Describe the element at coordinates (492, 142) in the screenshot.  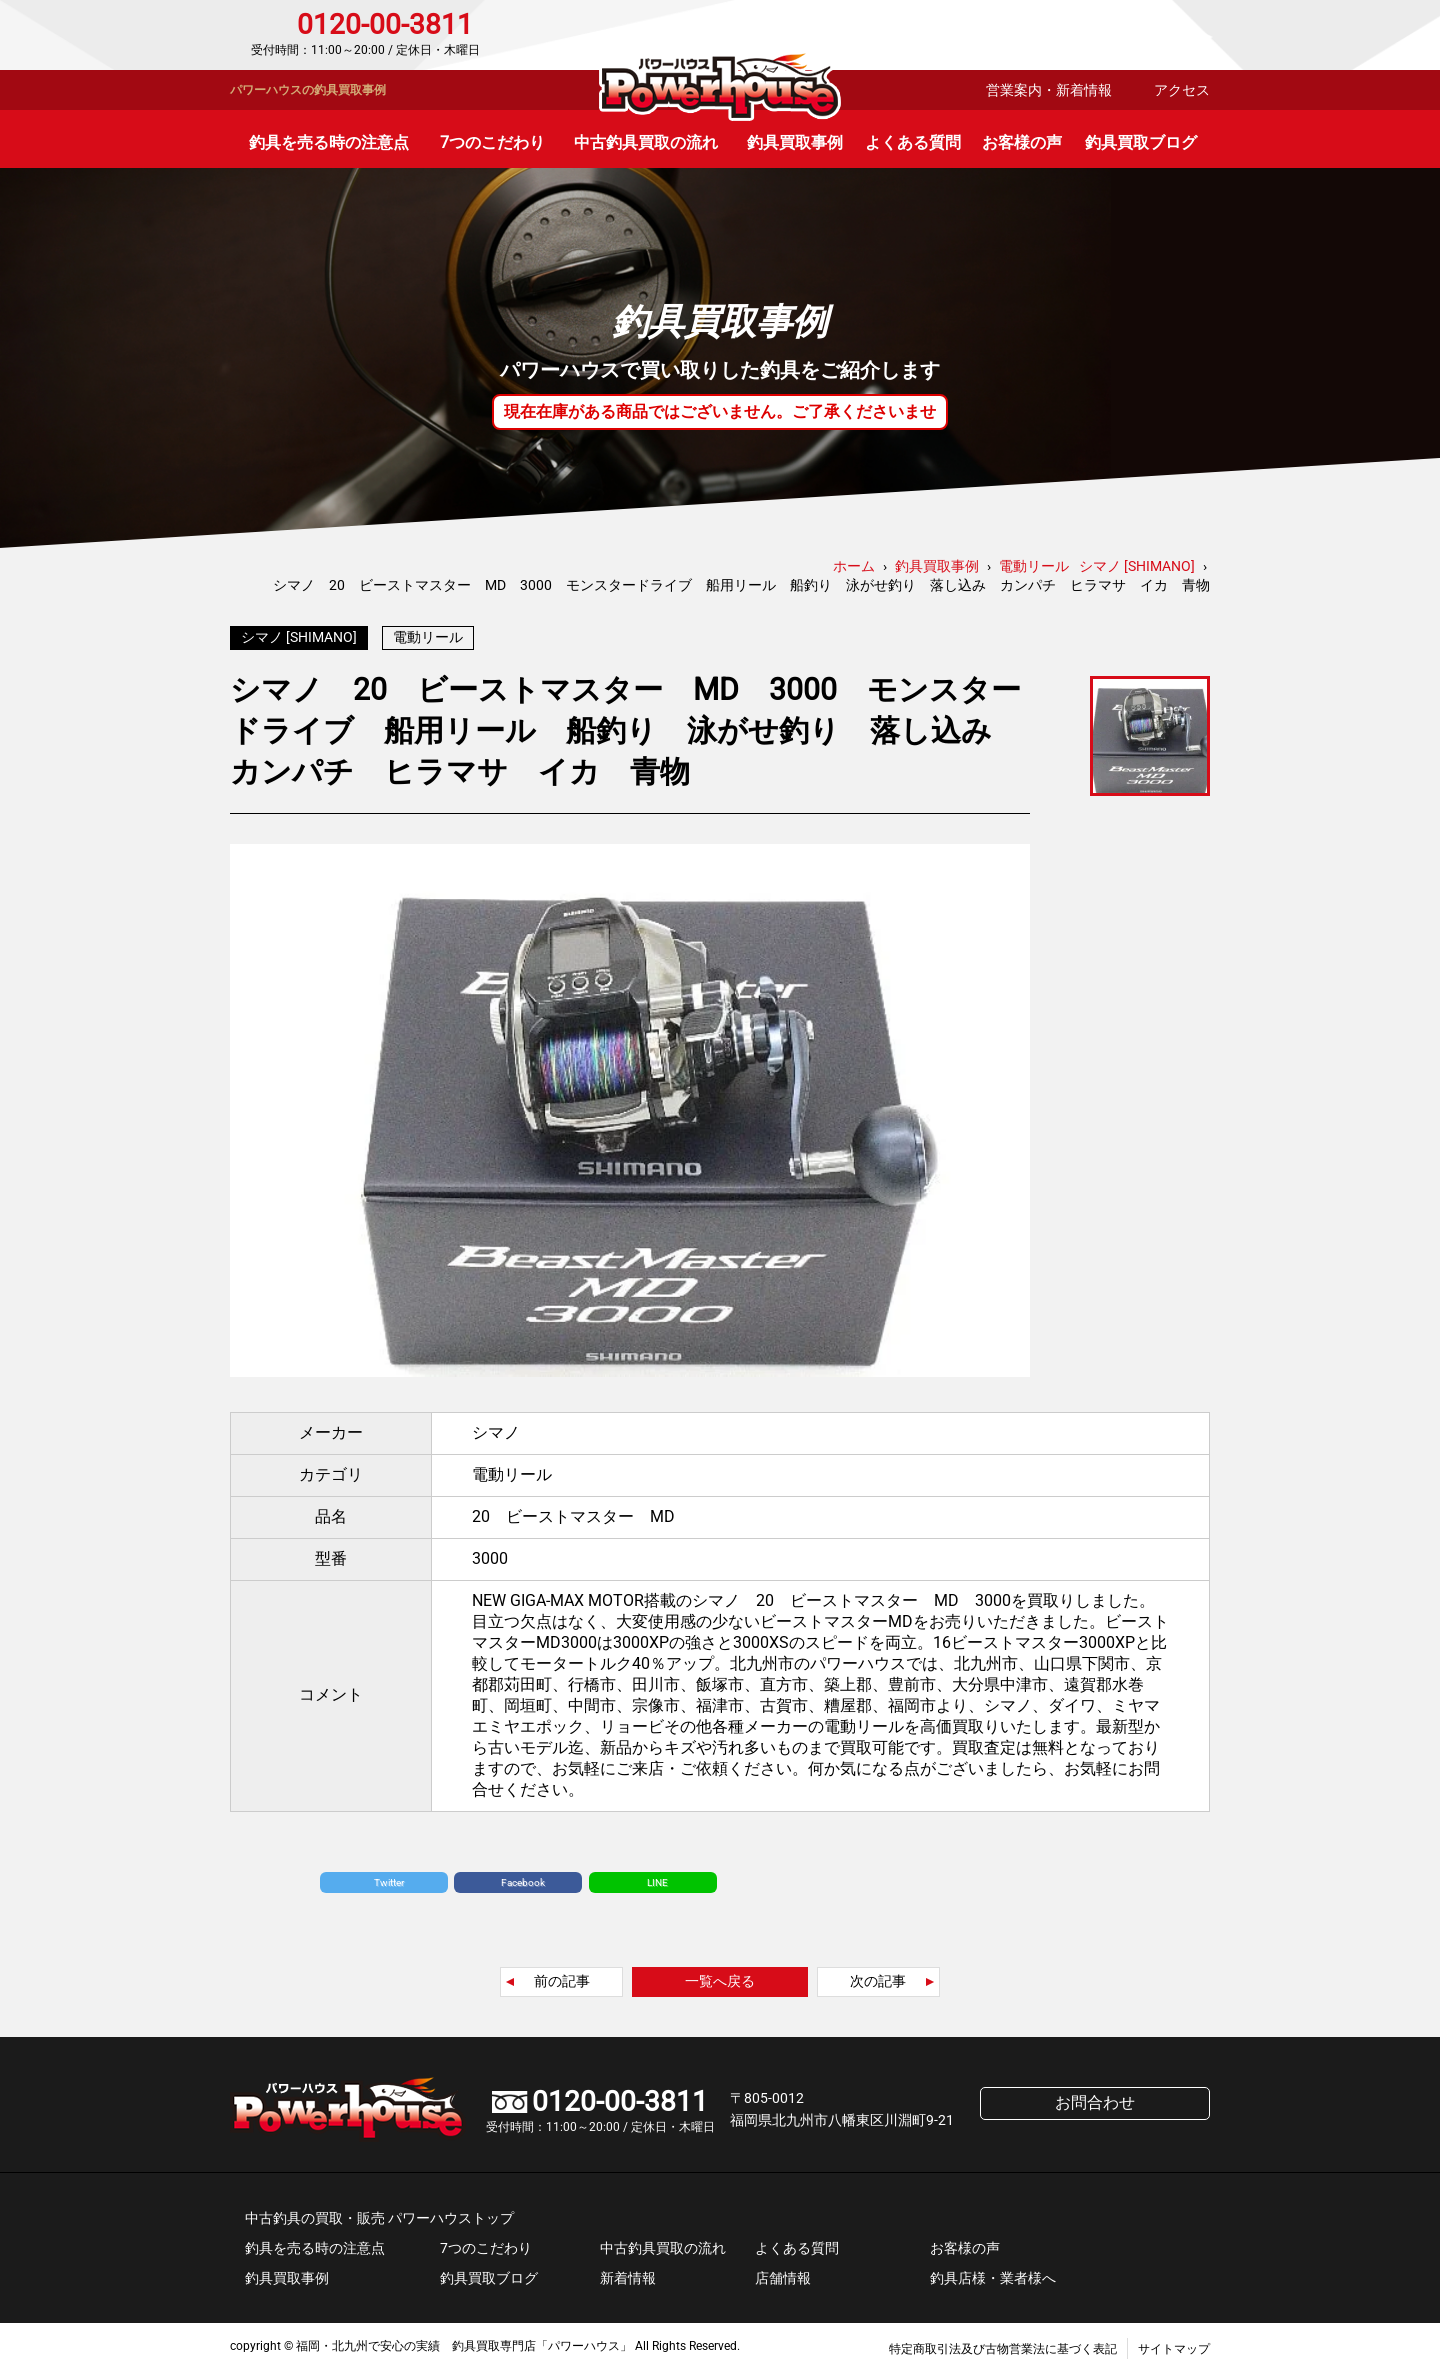
I see `7つのこだわり` at that location.